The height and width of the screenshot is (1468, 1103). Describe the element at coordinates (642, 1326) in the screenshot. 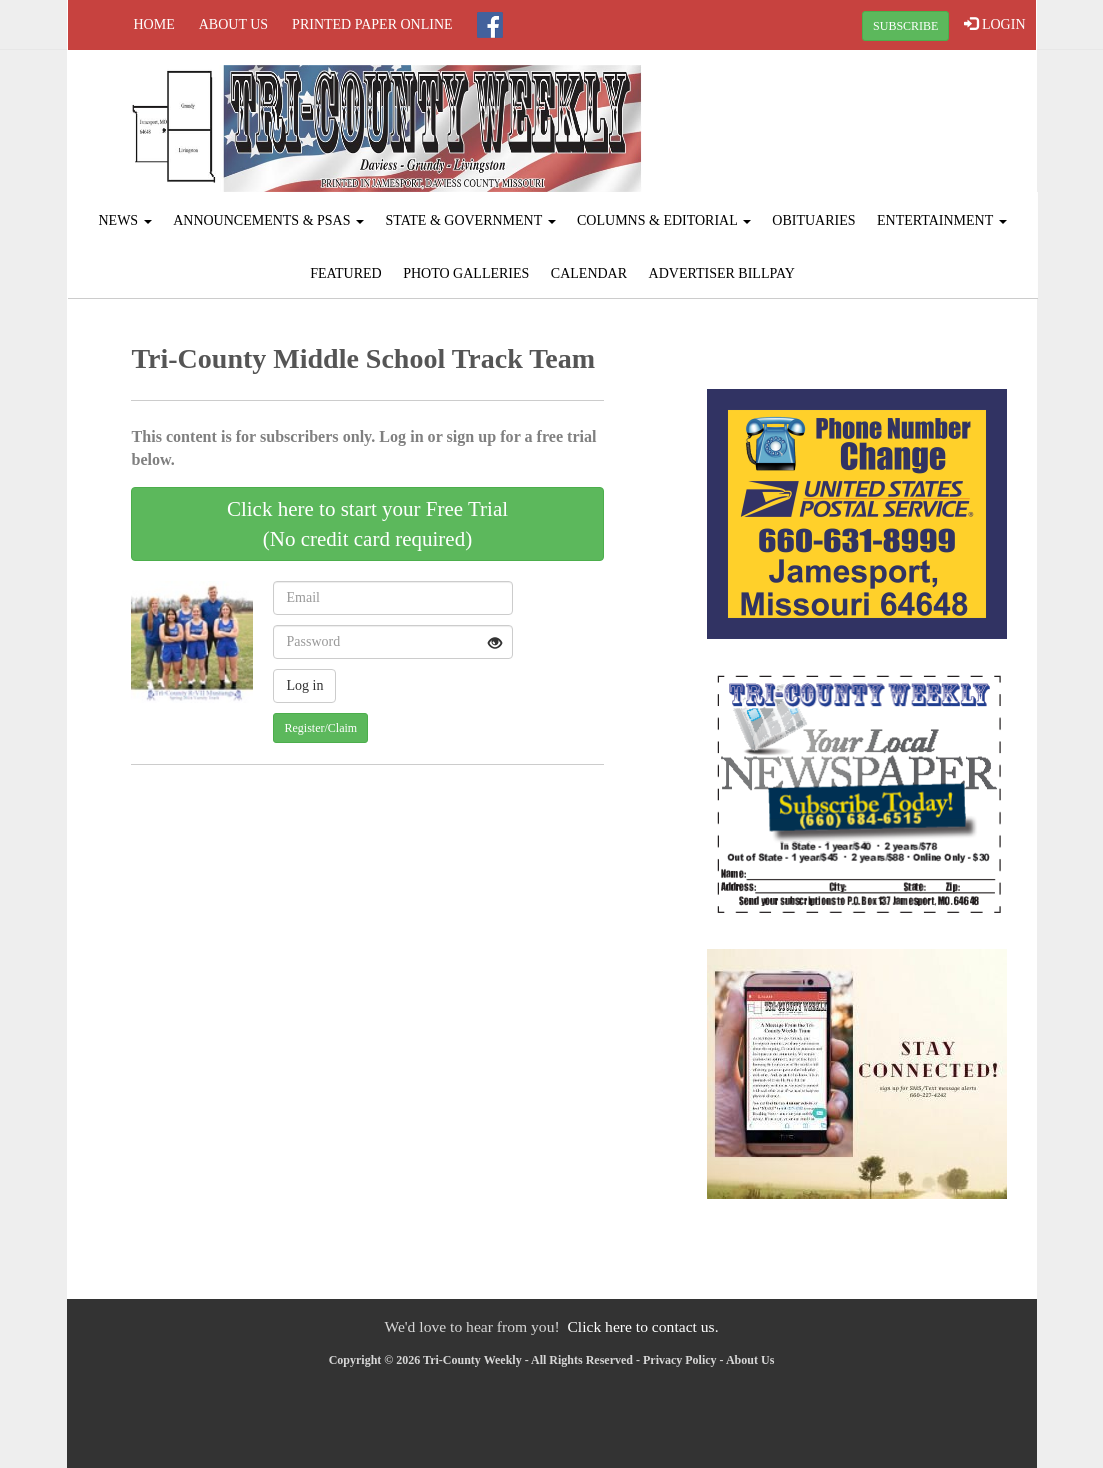

I see `Click here to contact us.` at that location.